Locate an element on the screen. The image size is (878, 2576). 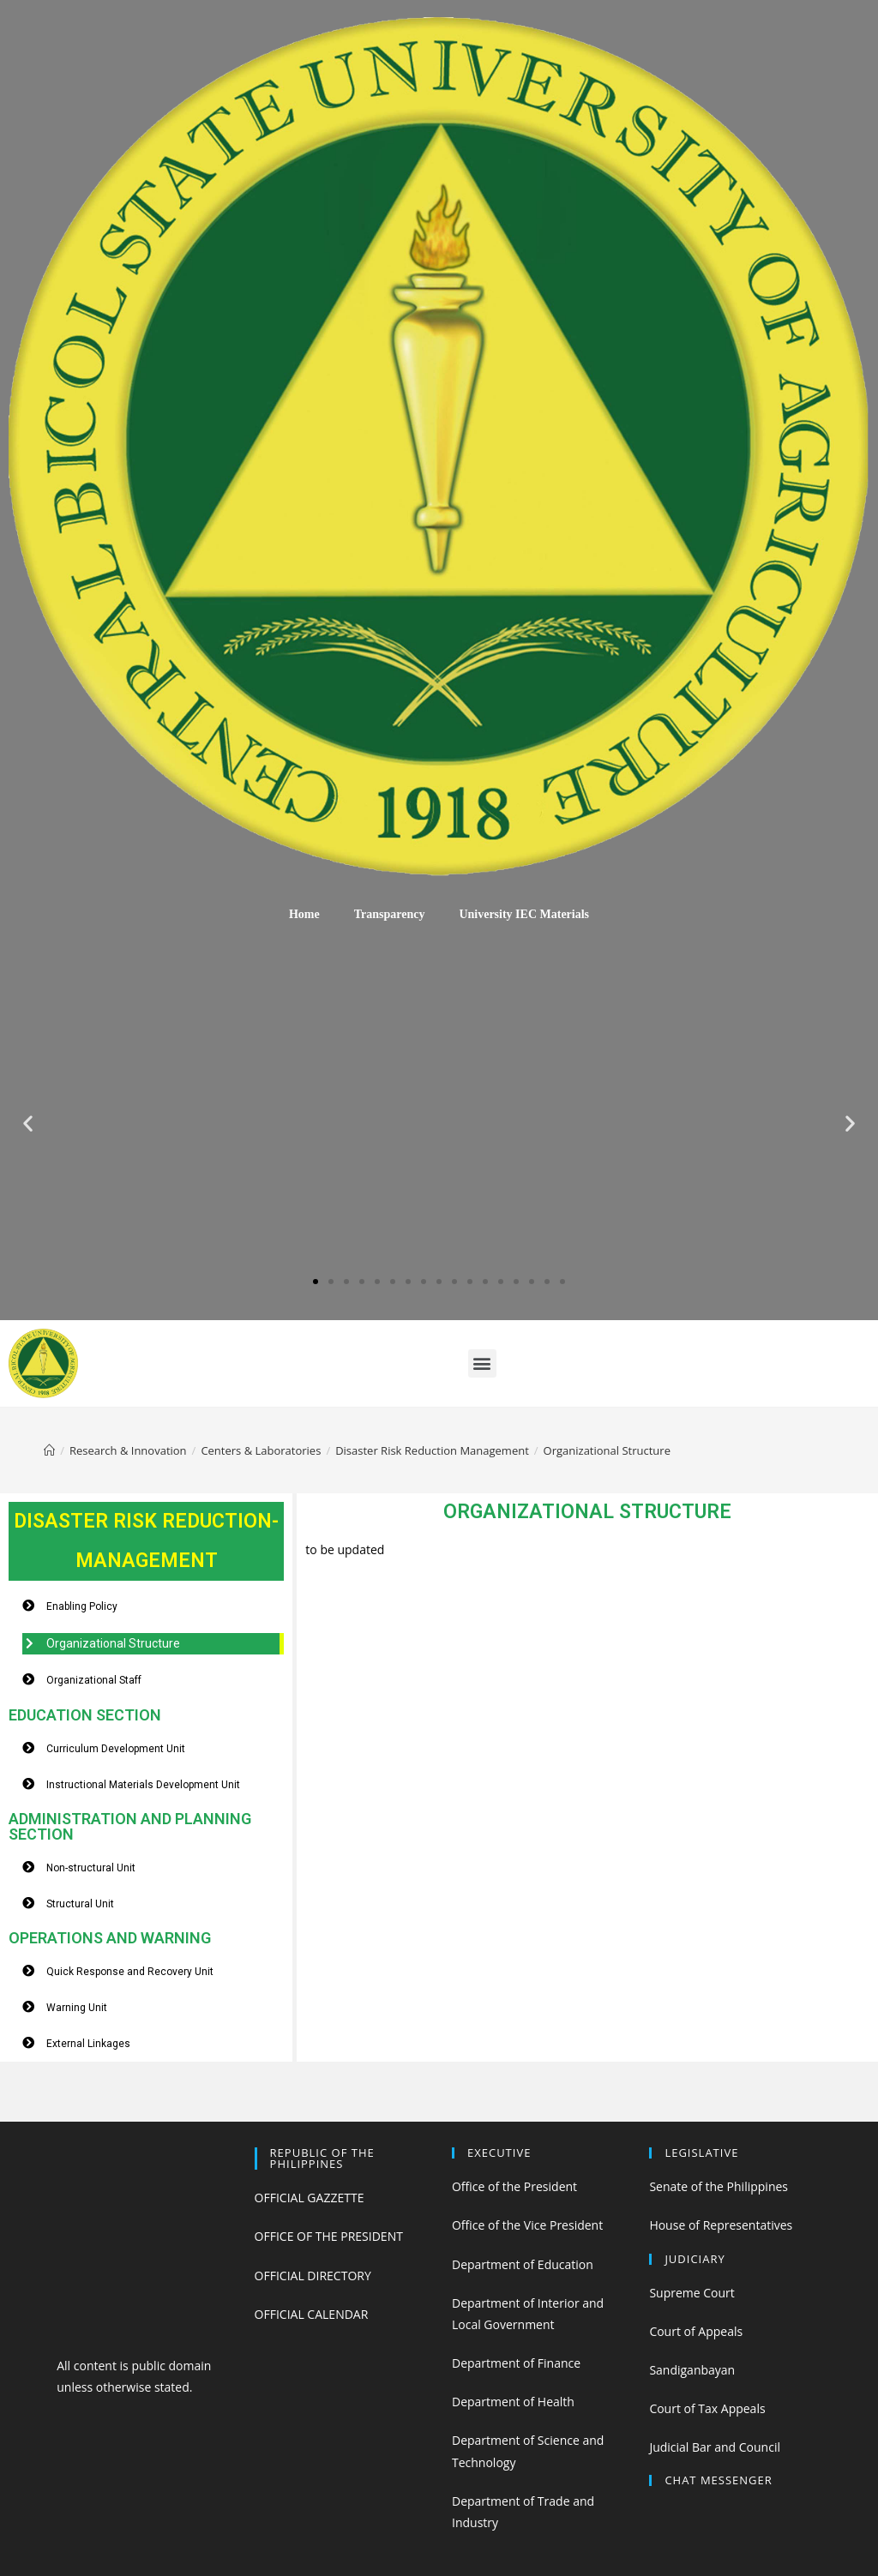
OFFICIAL DIRECTORY is located at coordinates (313, 2275).